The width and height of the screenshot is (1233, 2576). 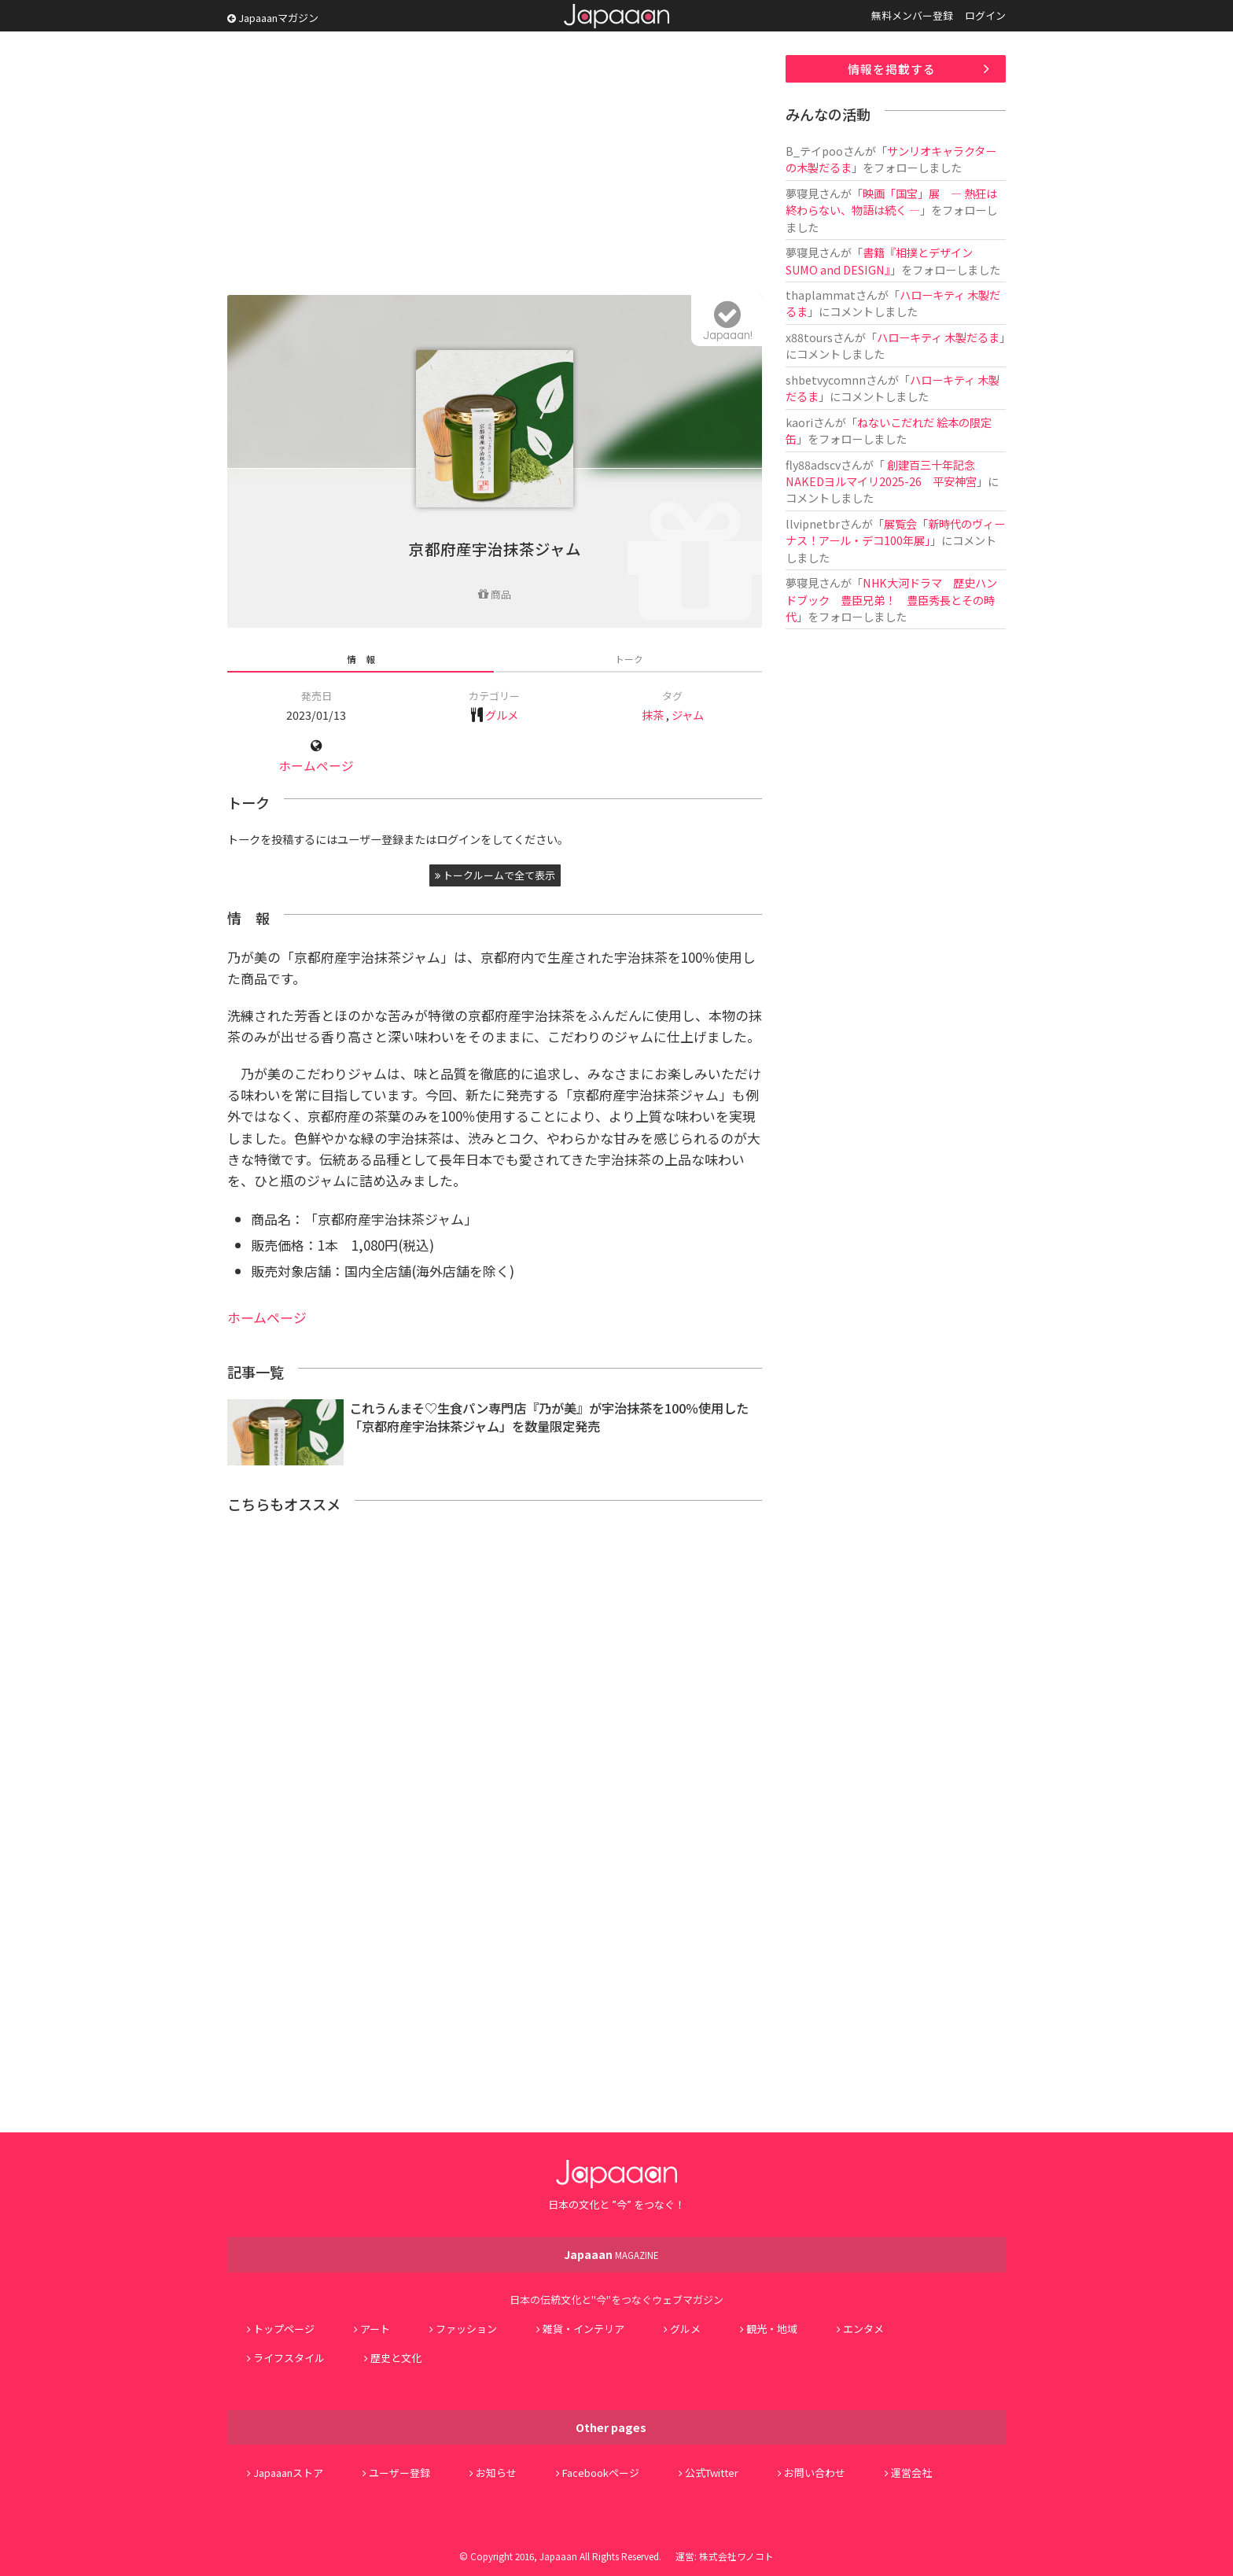 What do you see at coordinates (466, 2328) in the screenshot?
I see `ファッション` at bounding box center [466, 2328].